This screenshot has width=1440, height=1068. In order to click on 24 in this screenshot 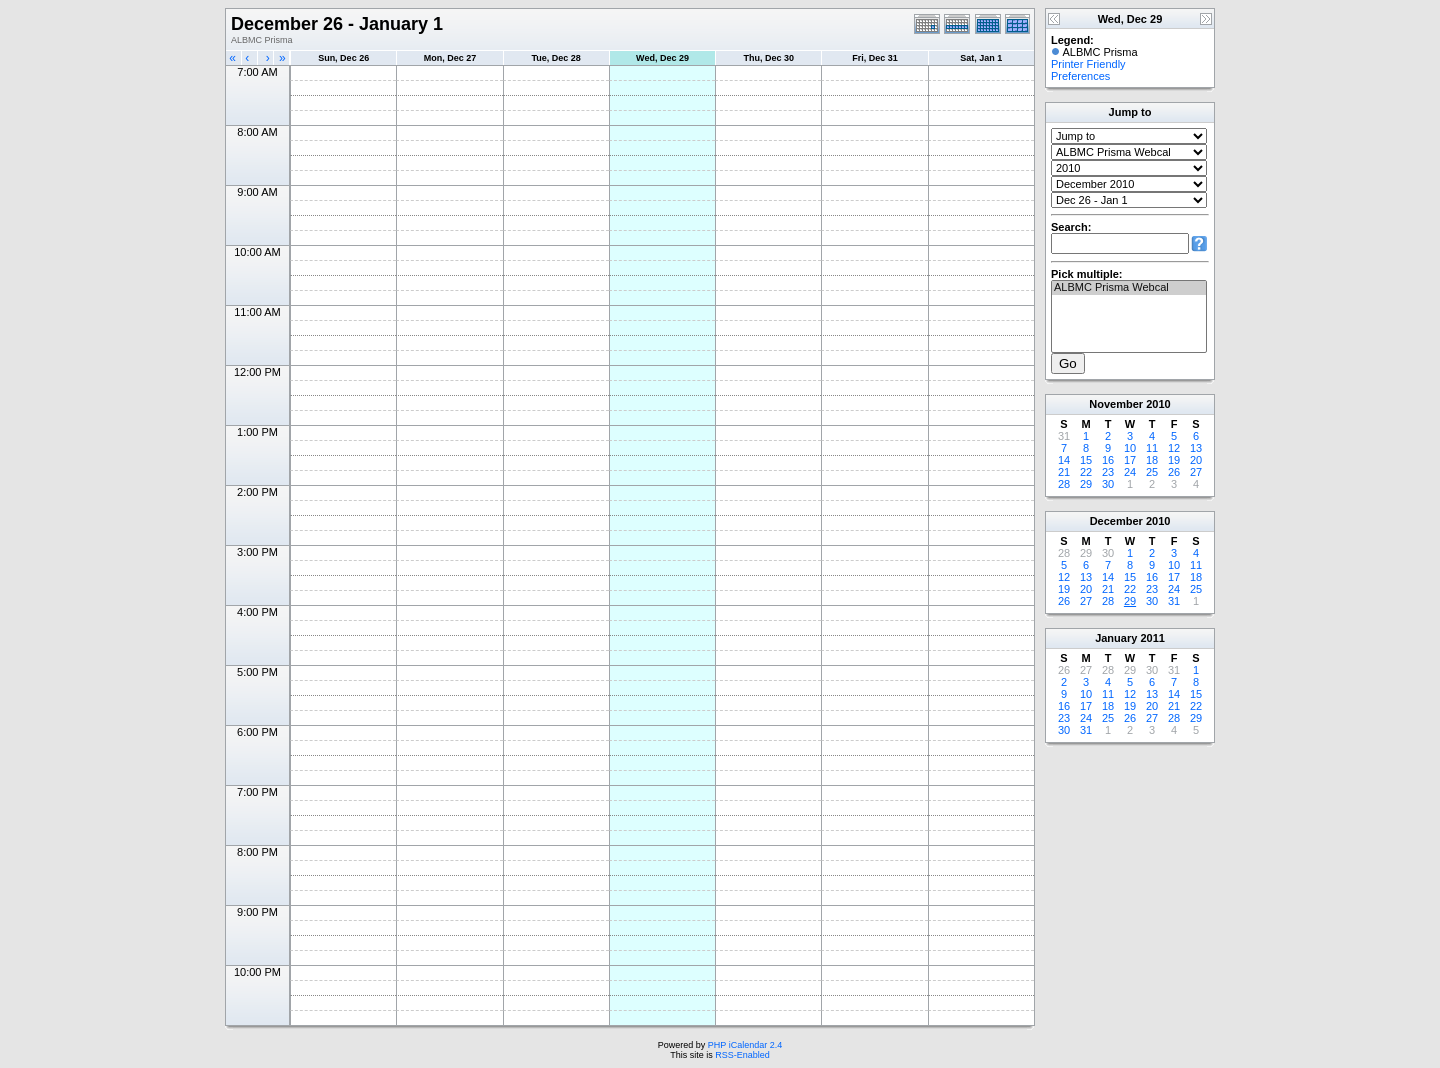, I will do `click(1130, 472)`.